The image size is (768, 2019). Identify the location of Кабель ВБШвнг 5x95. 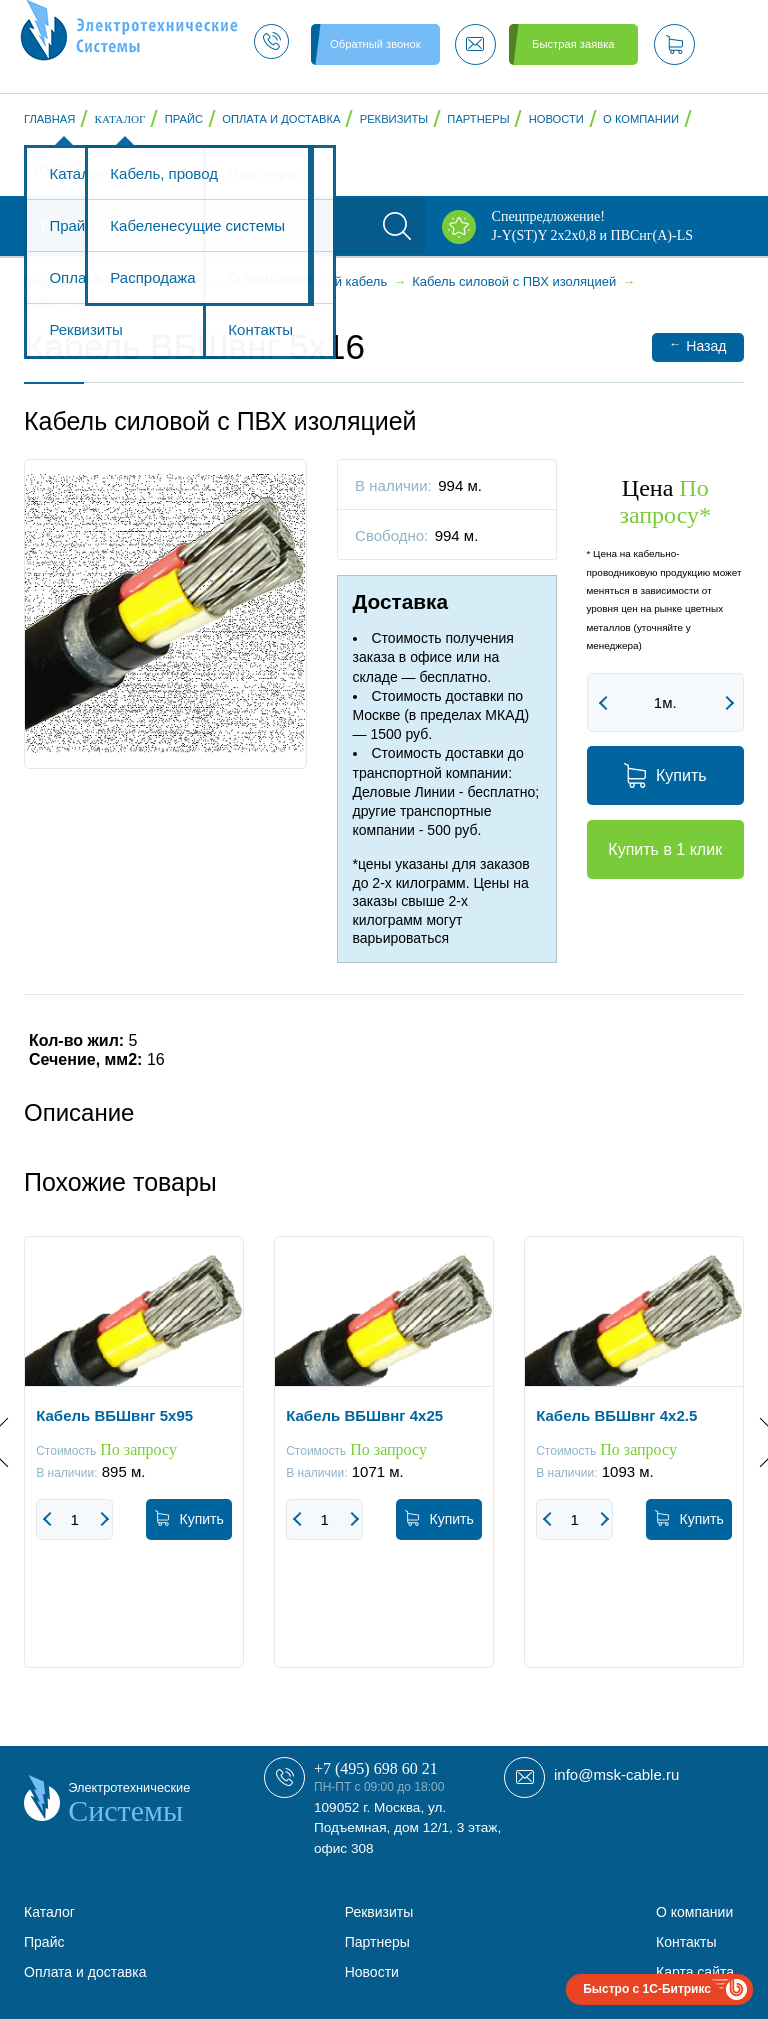
(114, 1415).